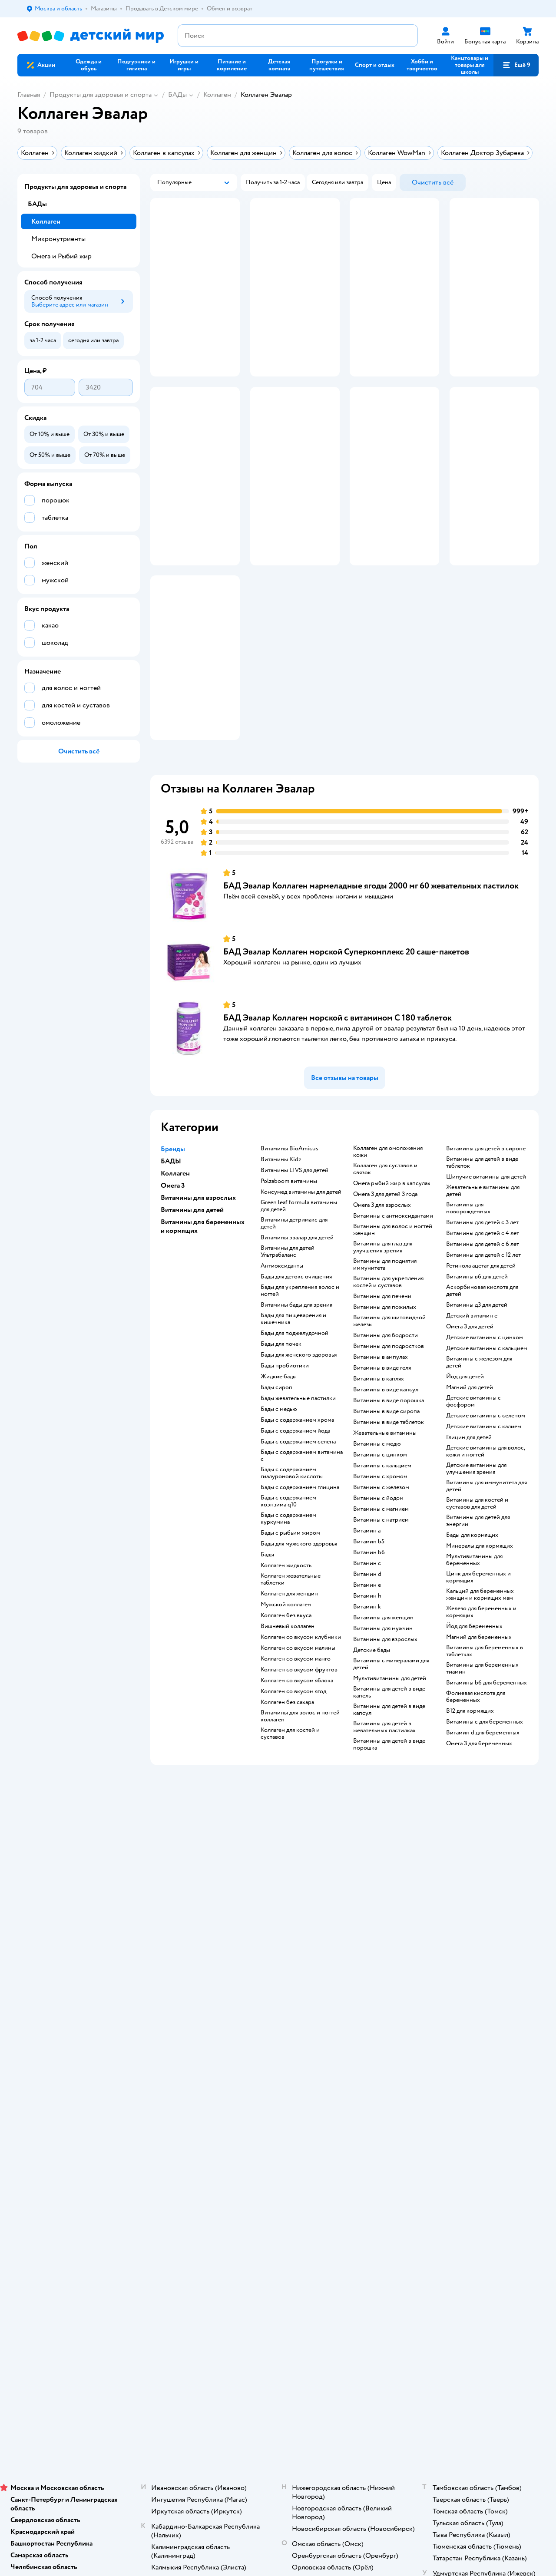 This screenshot has height=2576, width=556. Describe the element at coordinates (291, 1657) in the screenshot. I see `Коллаген жевательные таблетки` at that location.